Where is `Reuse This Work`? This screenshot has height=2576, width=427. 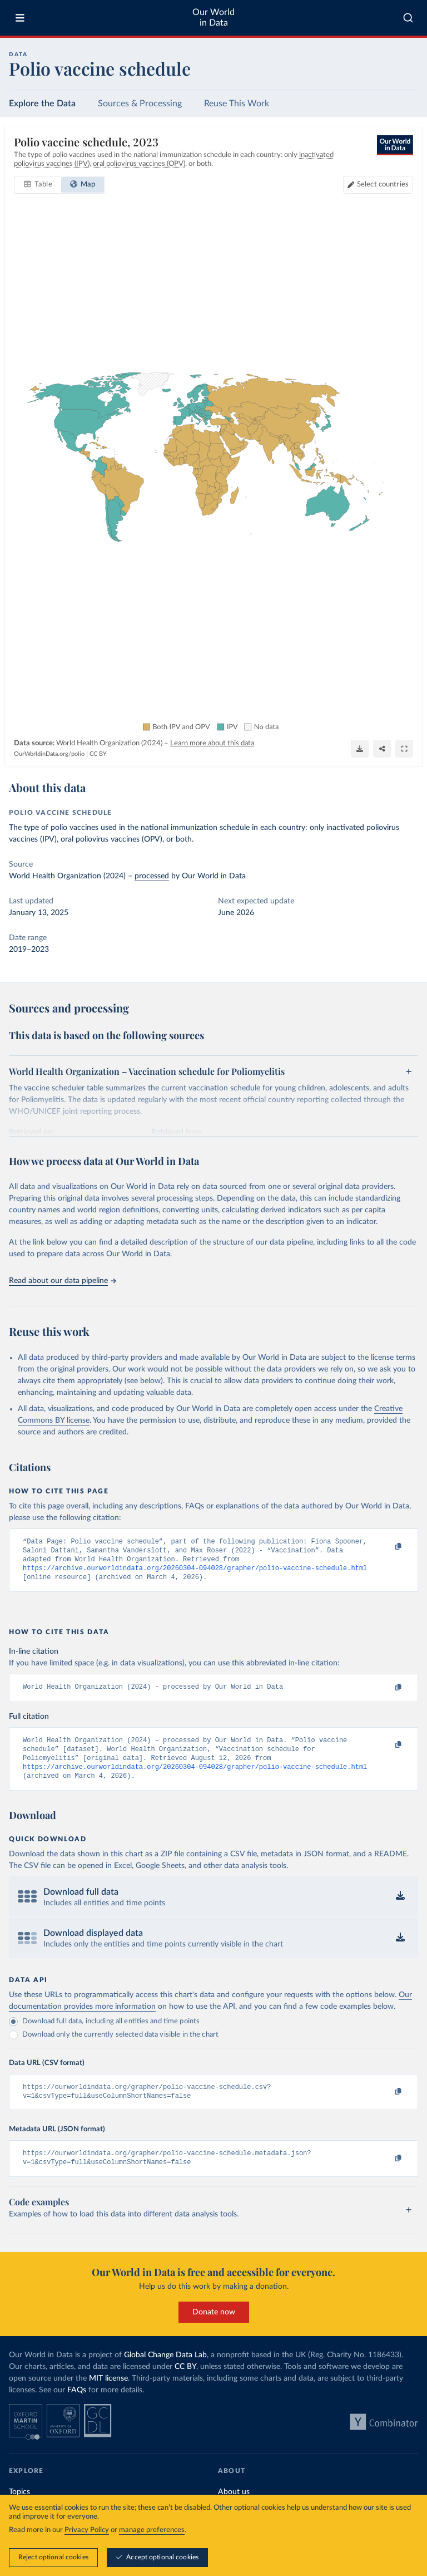
Reuse This Work is located at coordinates (236, 103).